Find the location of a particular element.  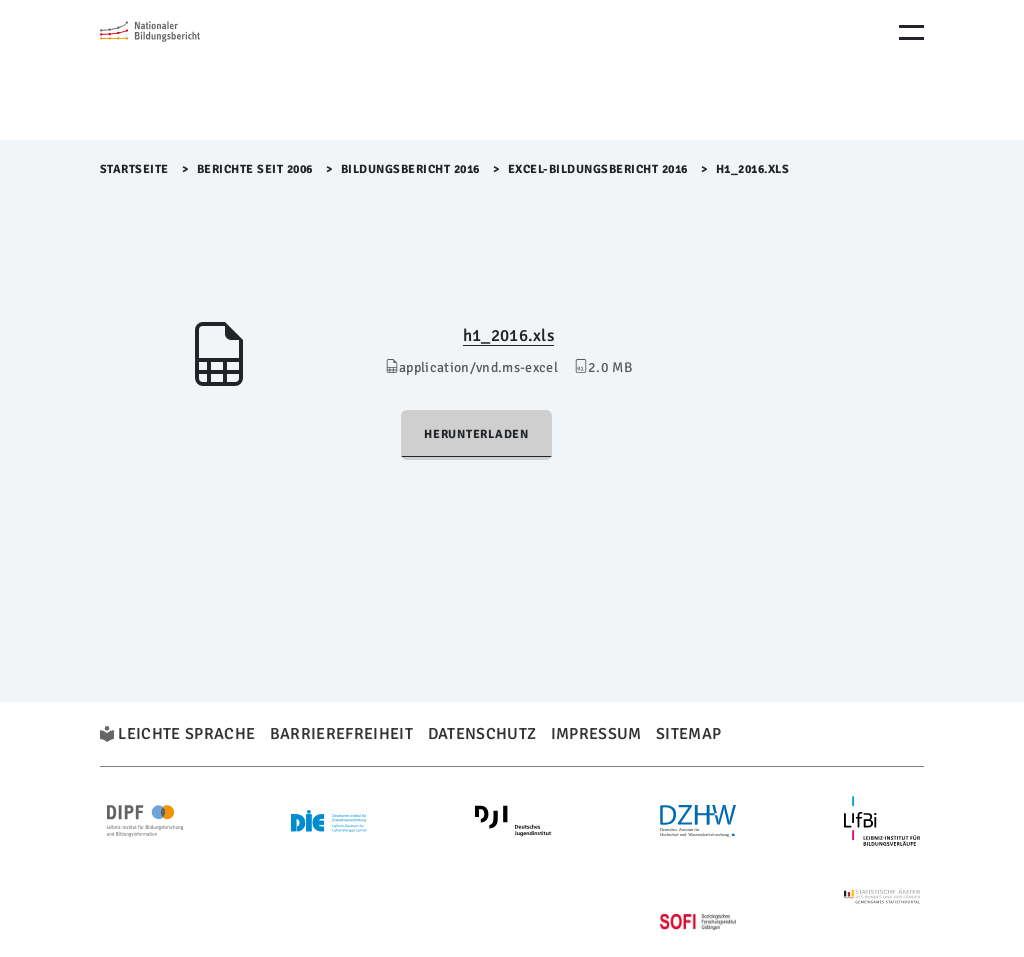

Herunterladen is located at coordinates (476, 434).